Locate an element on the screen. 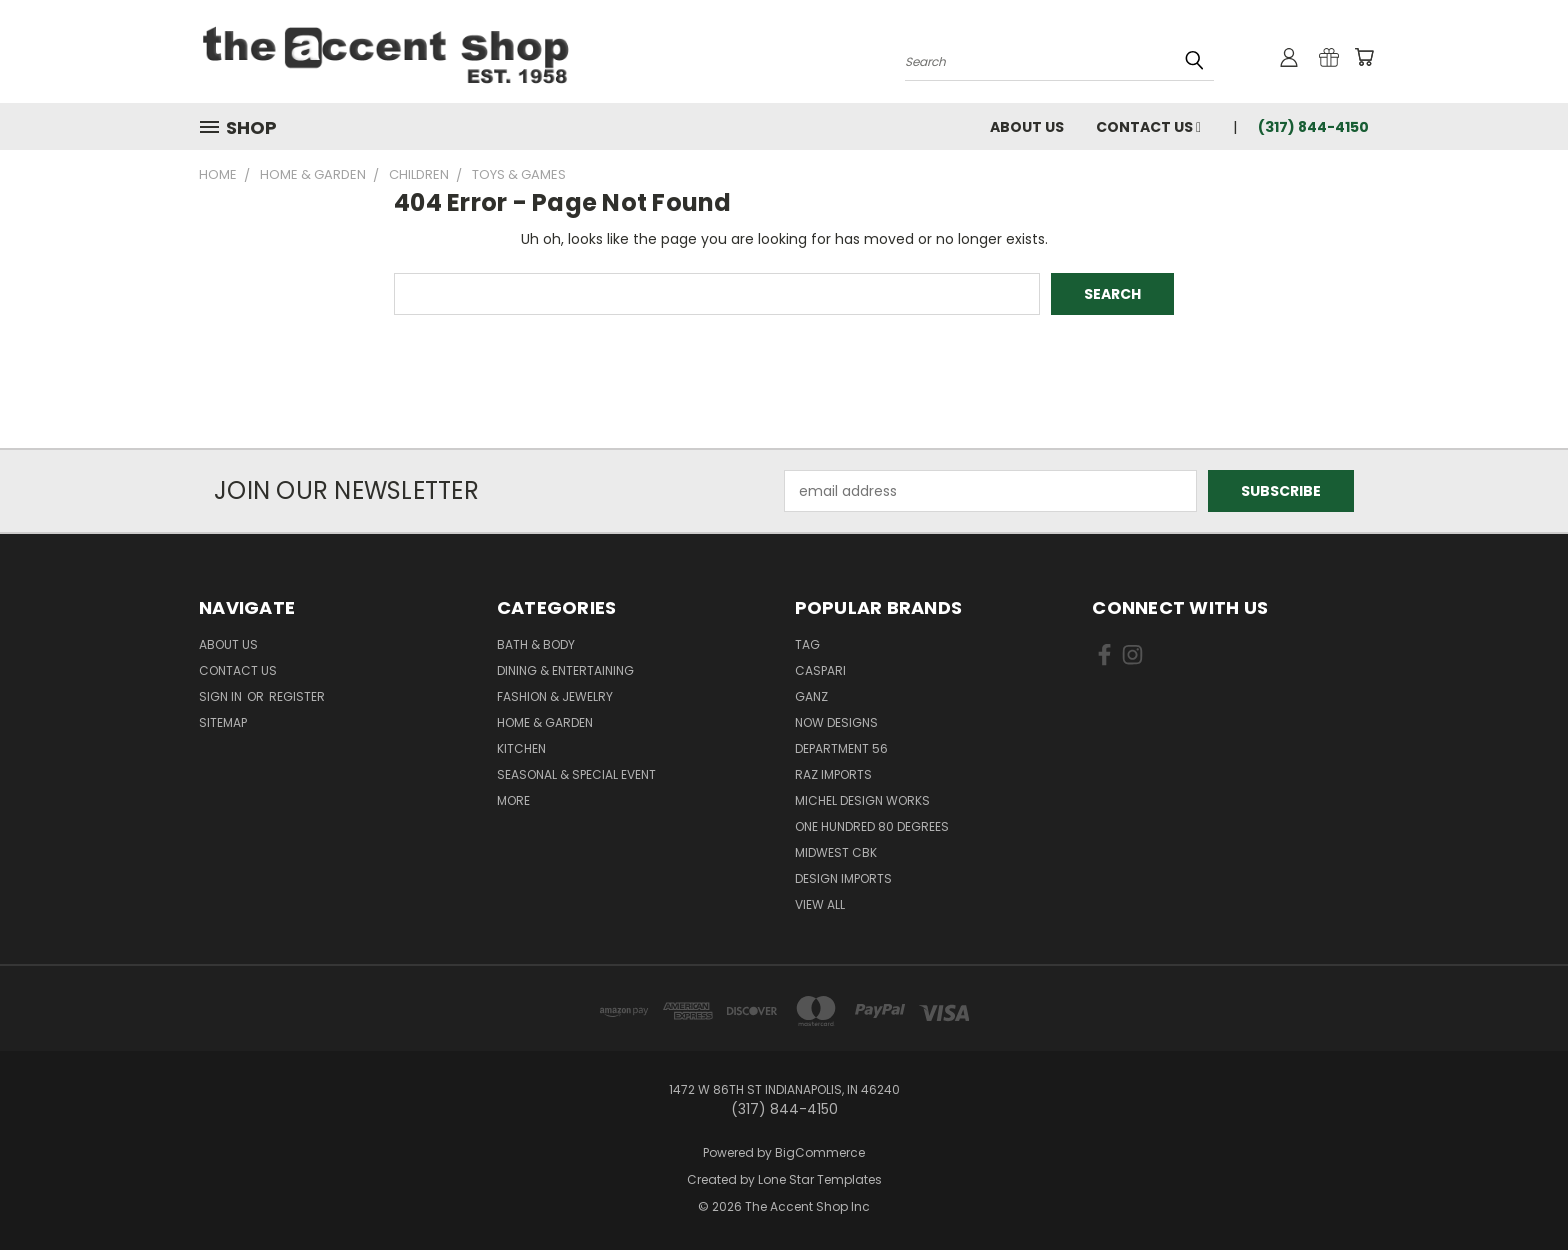 Image resolution: width=1568 pixels, height=1250 pixels. Sitemap is located at coordinates (223, 722).